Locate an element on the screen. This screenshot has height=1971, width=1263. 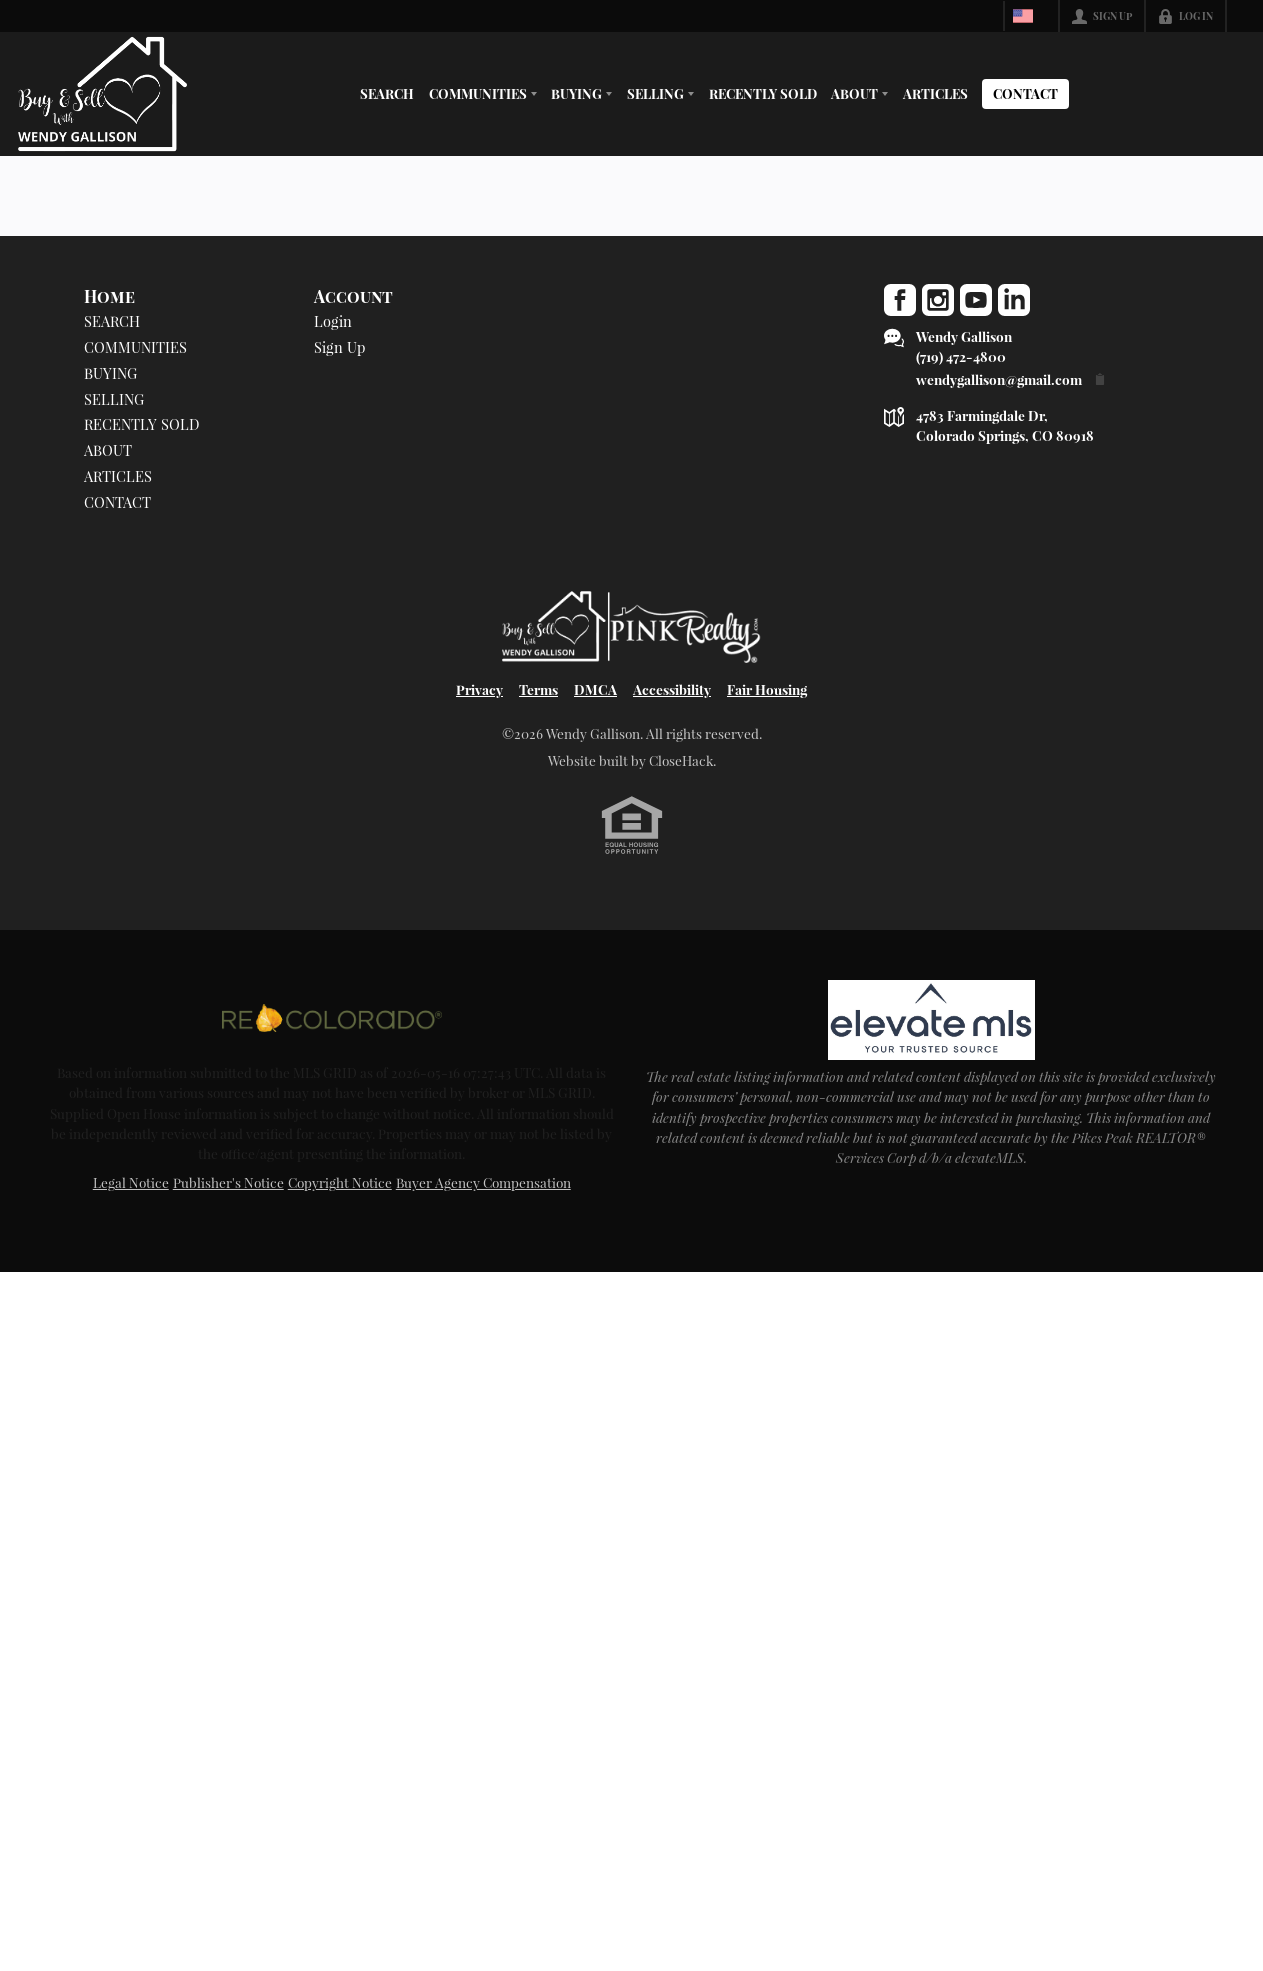
Legal Notice is located at coordinates (131, 1182).